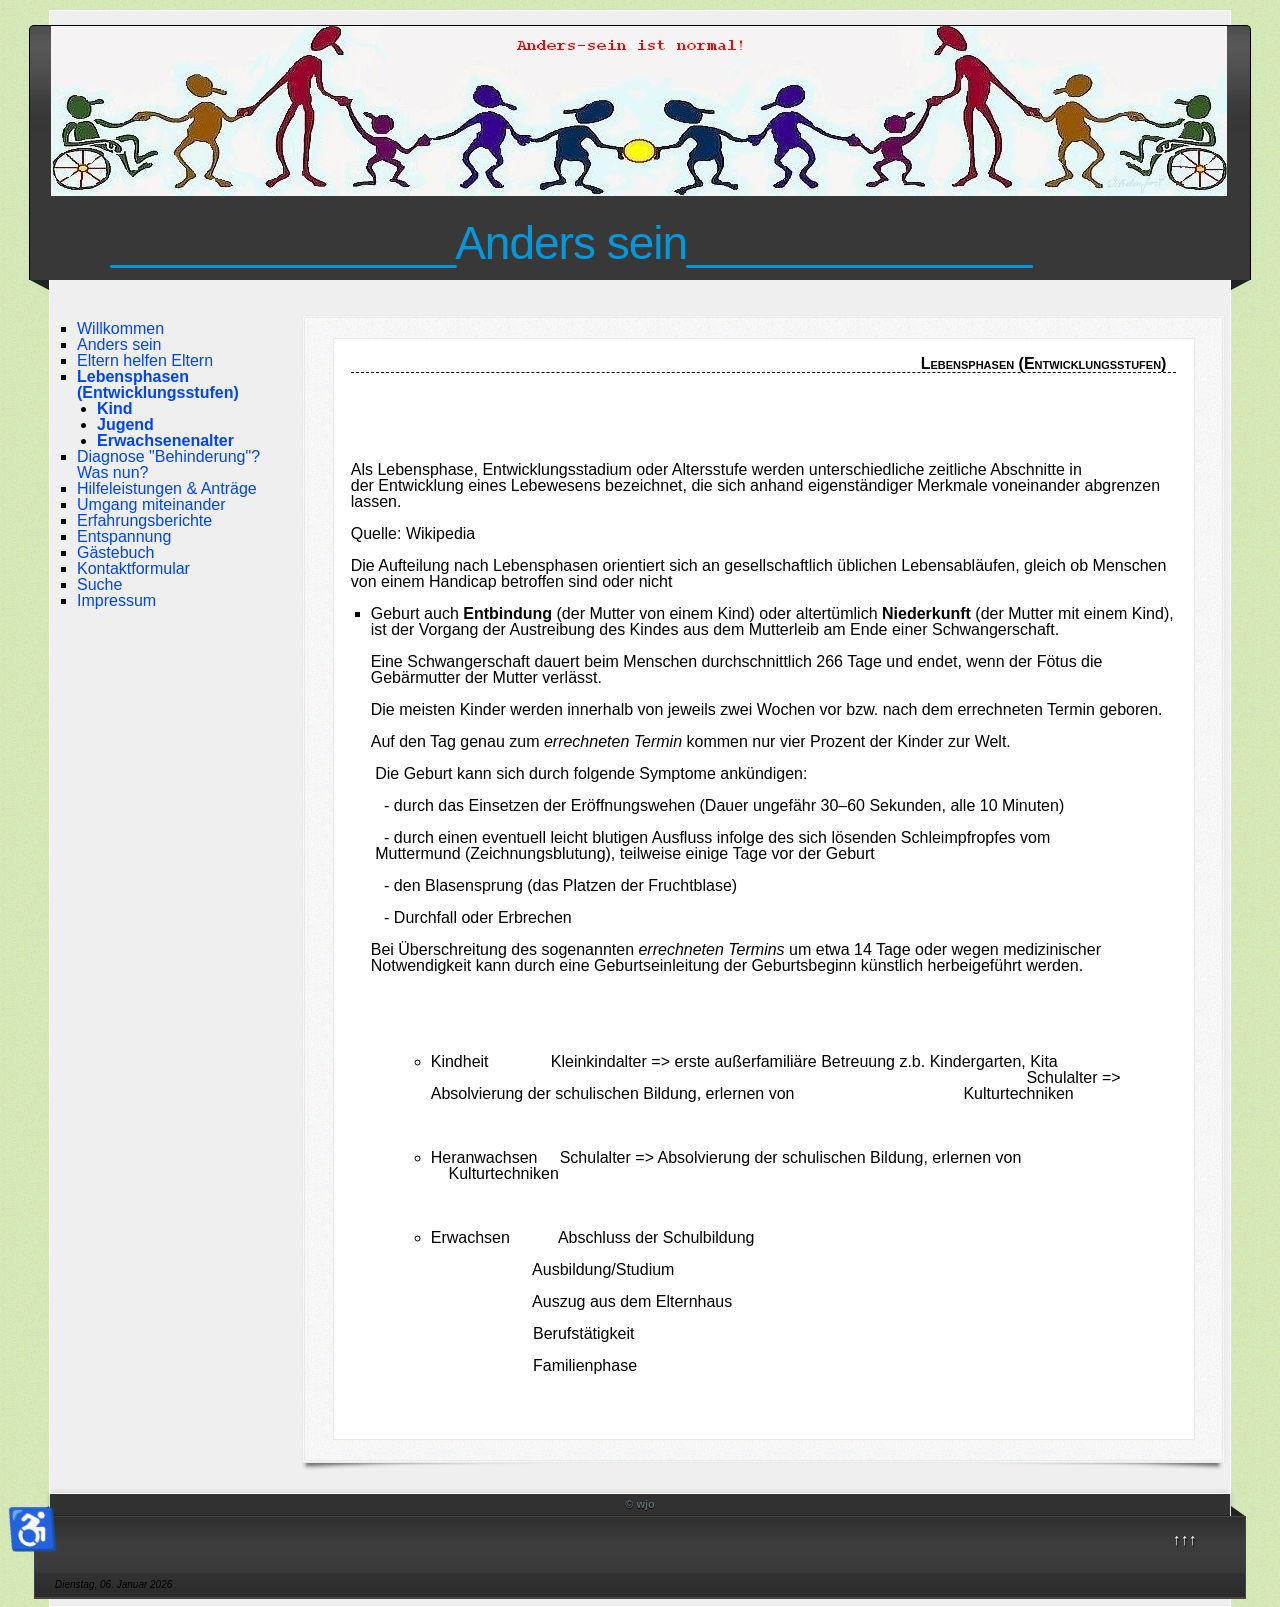  I want to click on Impressum, so click(116, 600).